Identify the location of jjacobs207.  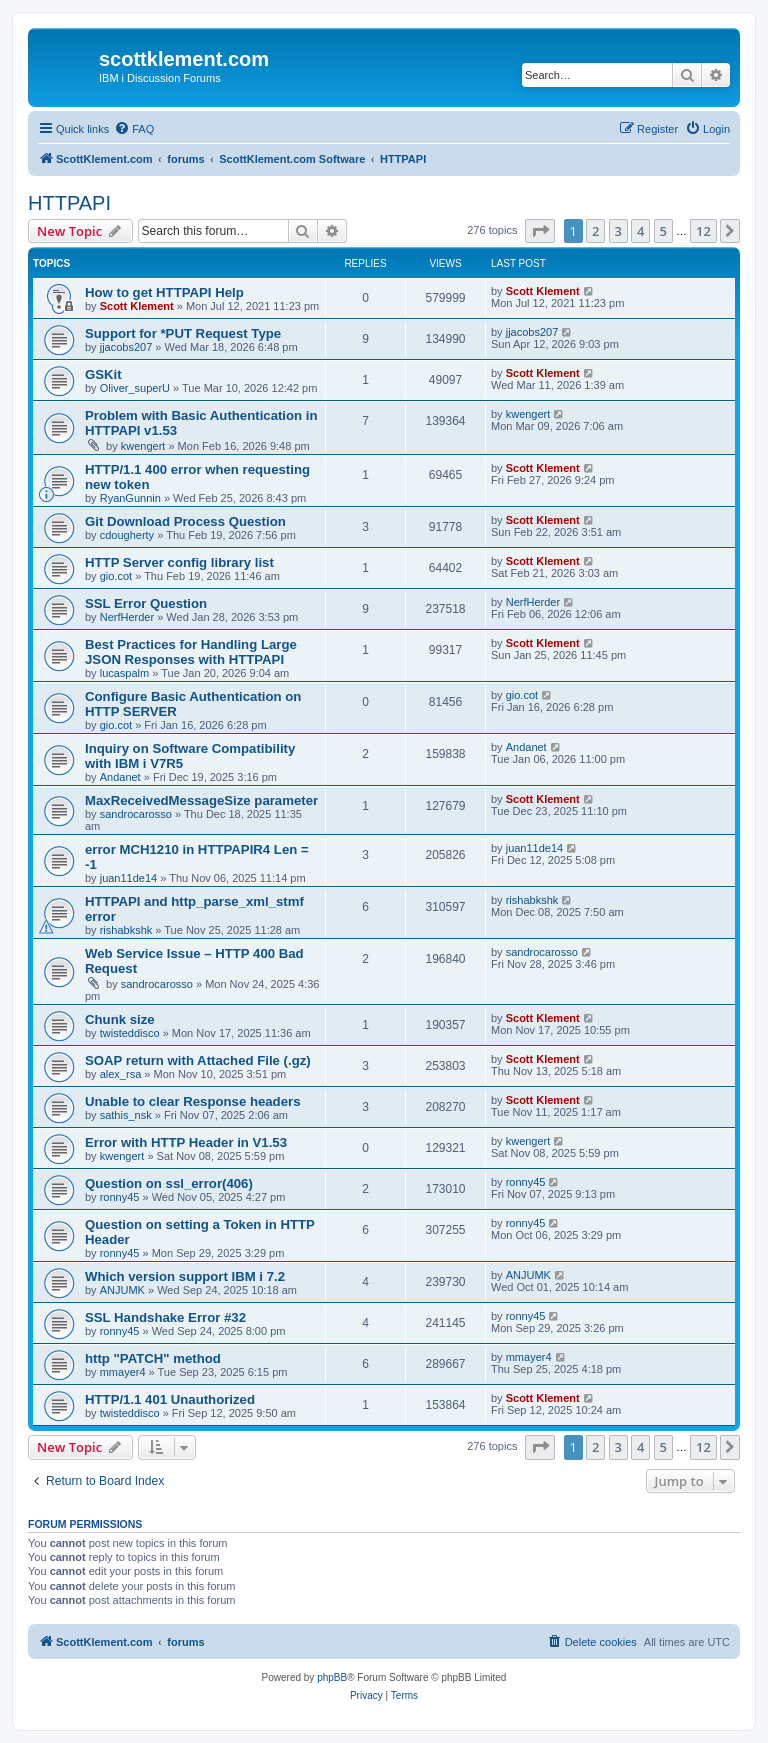
(126, 347).